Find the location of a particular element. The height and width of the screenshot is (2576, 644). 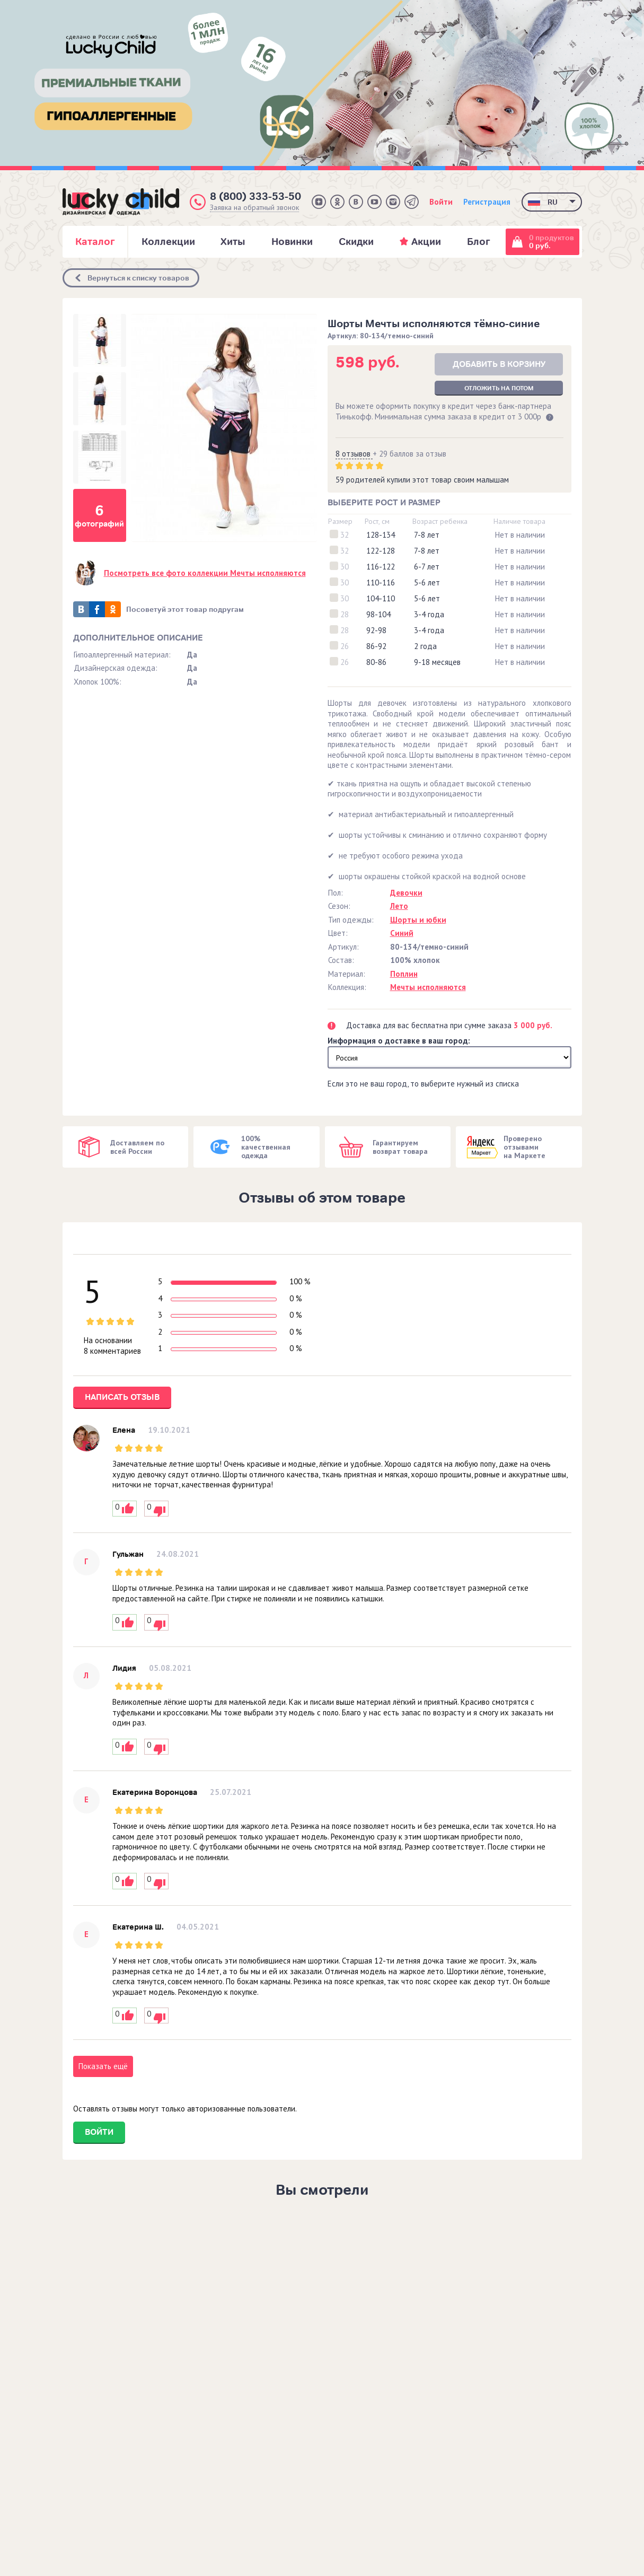

Лето is located at coordinates (399, 906).